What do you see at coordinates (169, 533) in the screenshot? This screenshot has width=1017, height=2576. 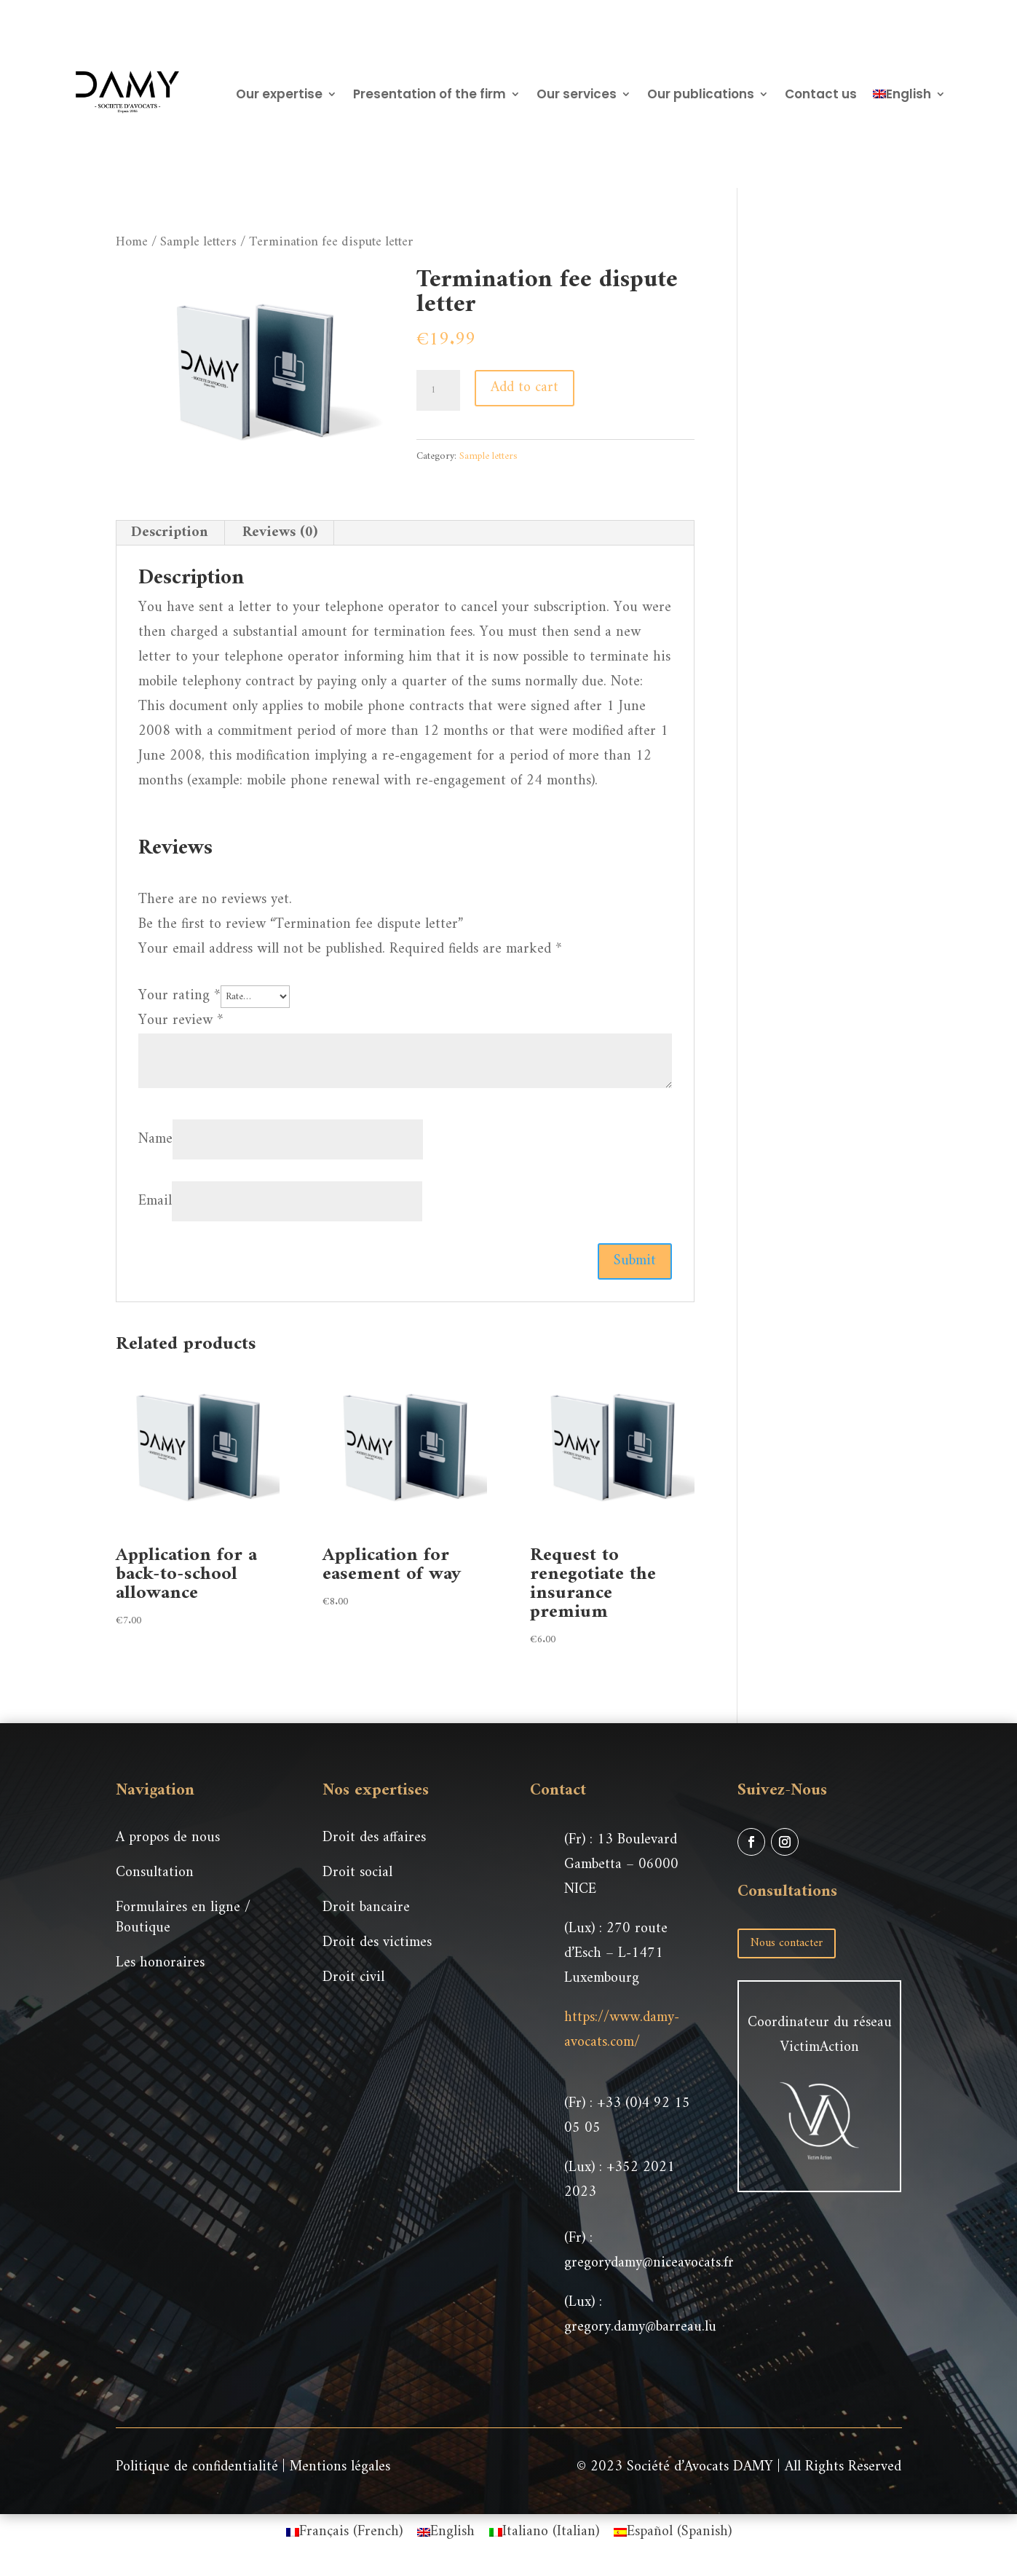 I see `Description [tab]` at bounding box center [169, 533].